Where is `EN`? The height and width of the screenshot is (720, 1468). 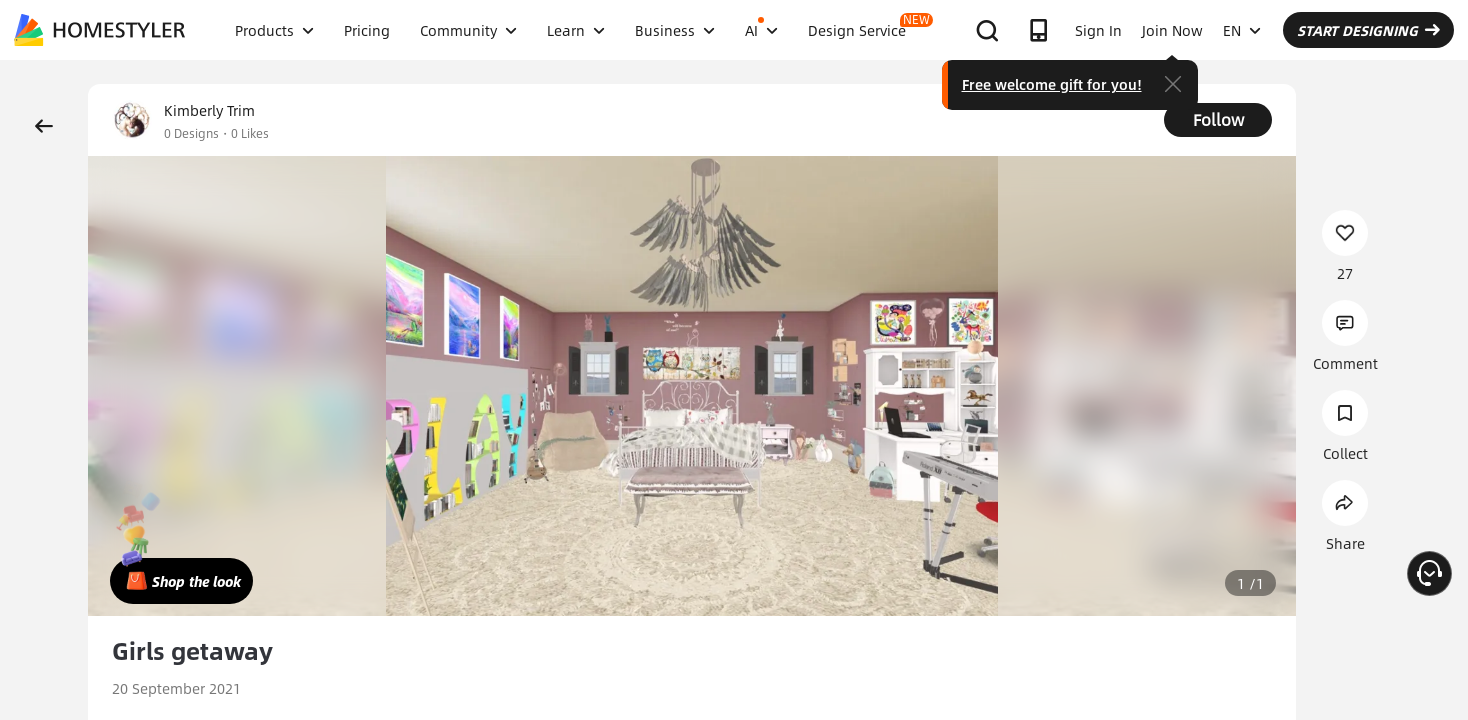
EN is located at coordinates (1242, 30).